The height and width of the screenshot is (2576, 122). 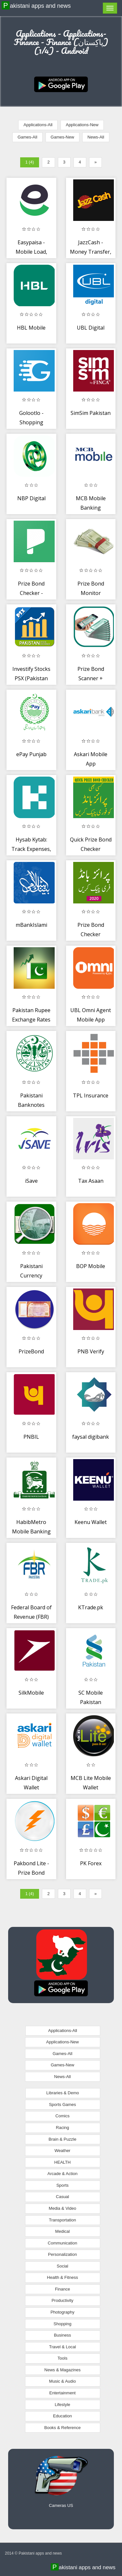 What do you see at coordinates (91, 508) in the screenshot?
I see `MCB Mobile Banking Application` at bounding box center [91, 508].